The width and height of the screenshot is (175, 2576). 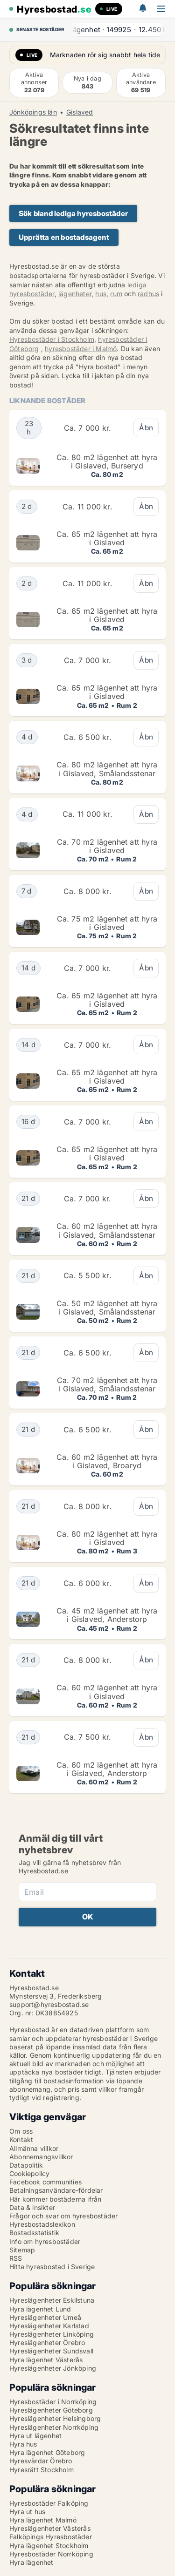 I want to click on Hyra lägenhet Stockholm, so click(x=49, y=2545).